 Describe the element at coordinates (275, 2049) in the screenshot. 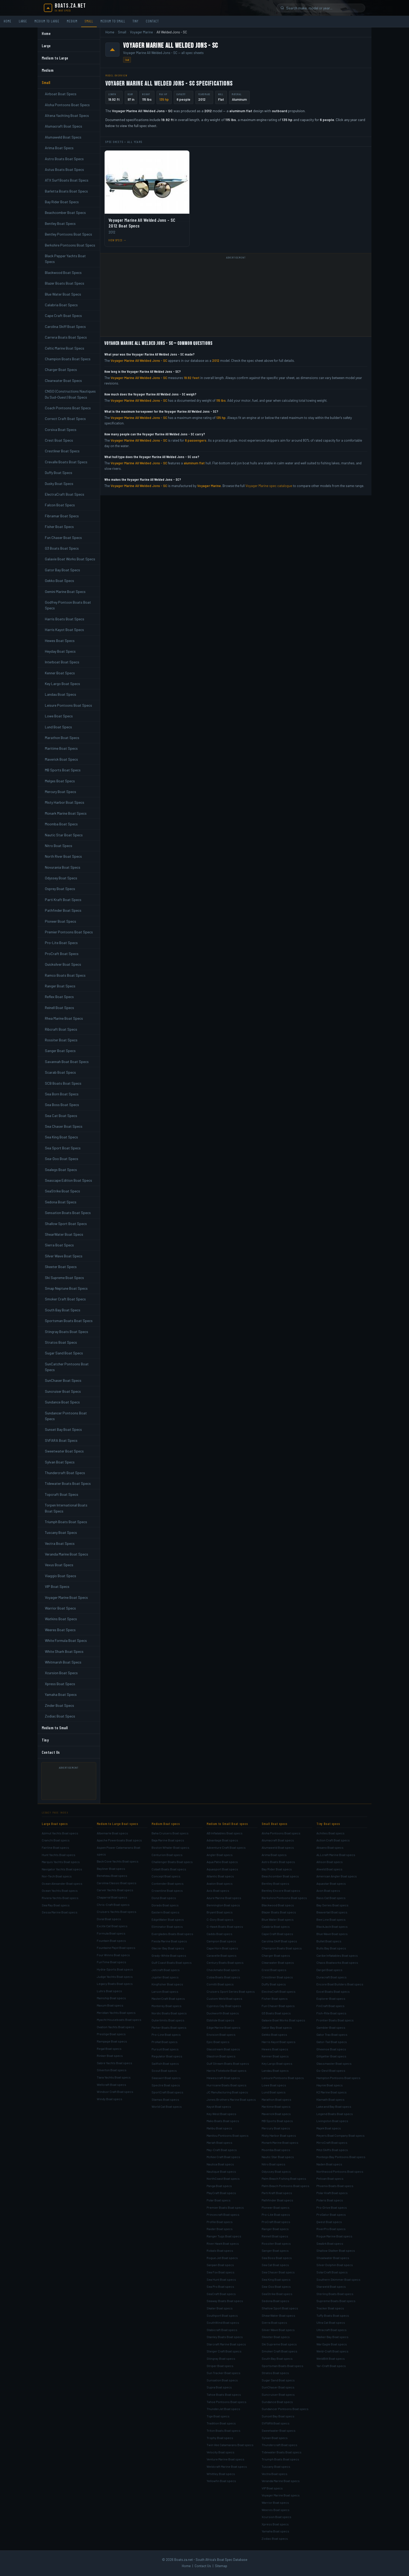

I see `Hewes Boat specs` at that location.